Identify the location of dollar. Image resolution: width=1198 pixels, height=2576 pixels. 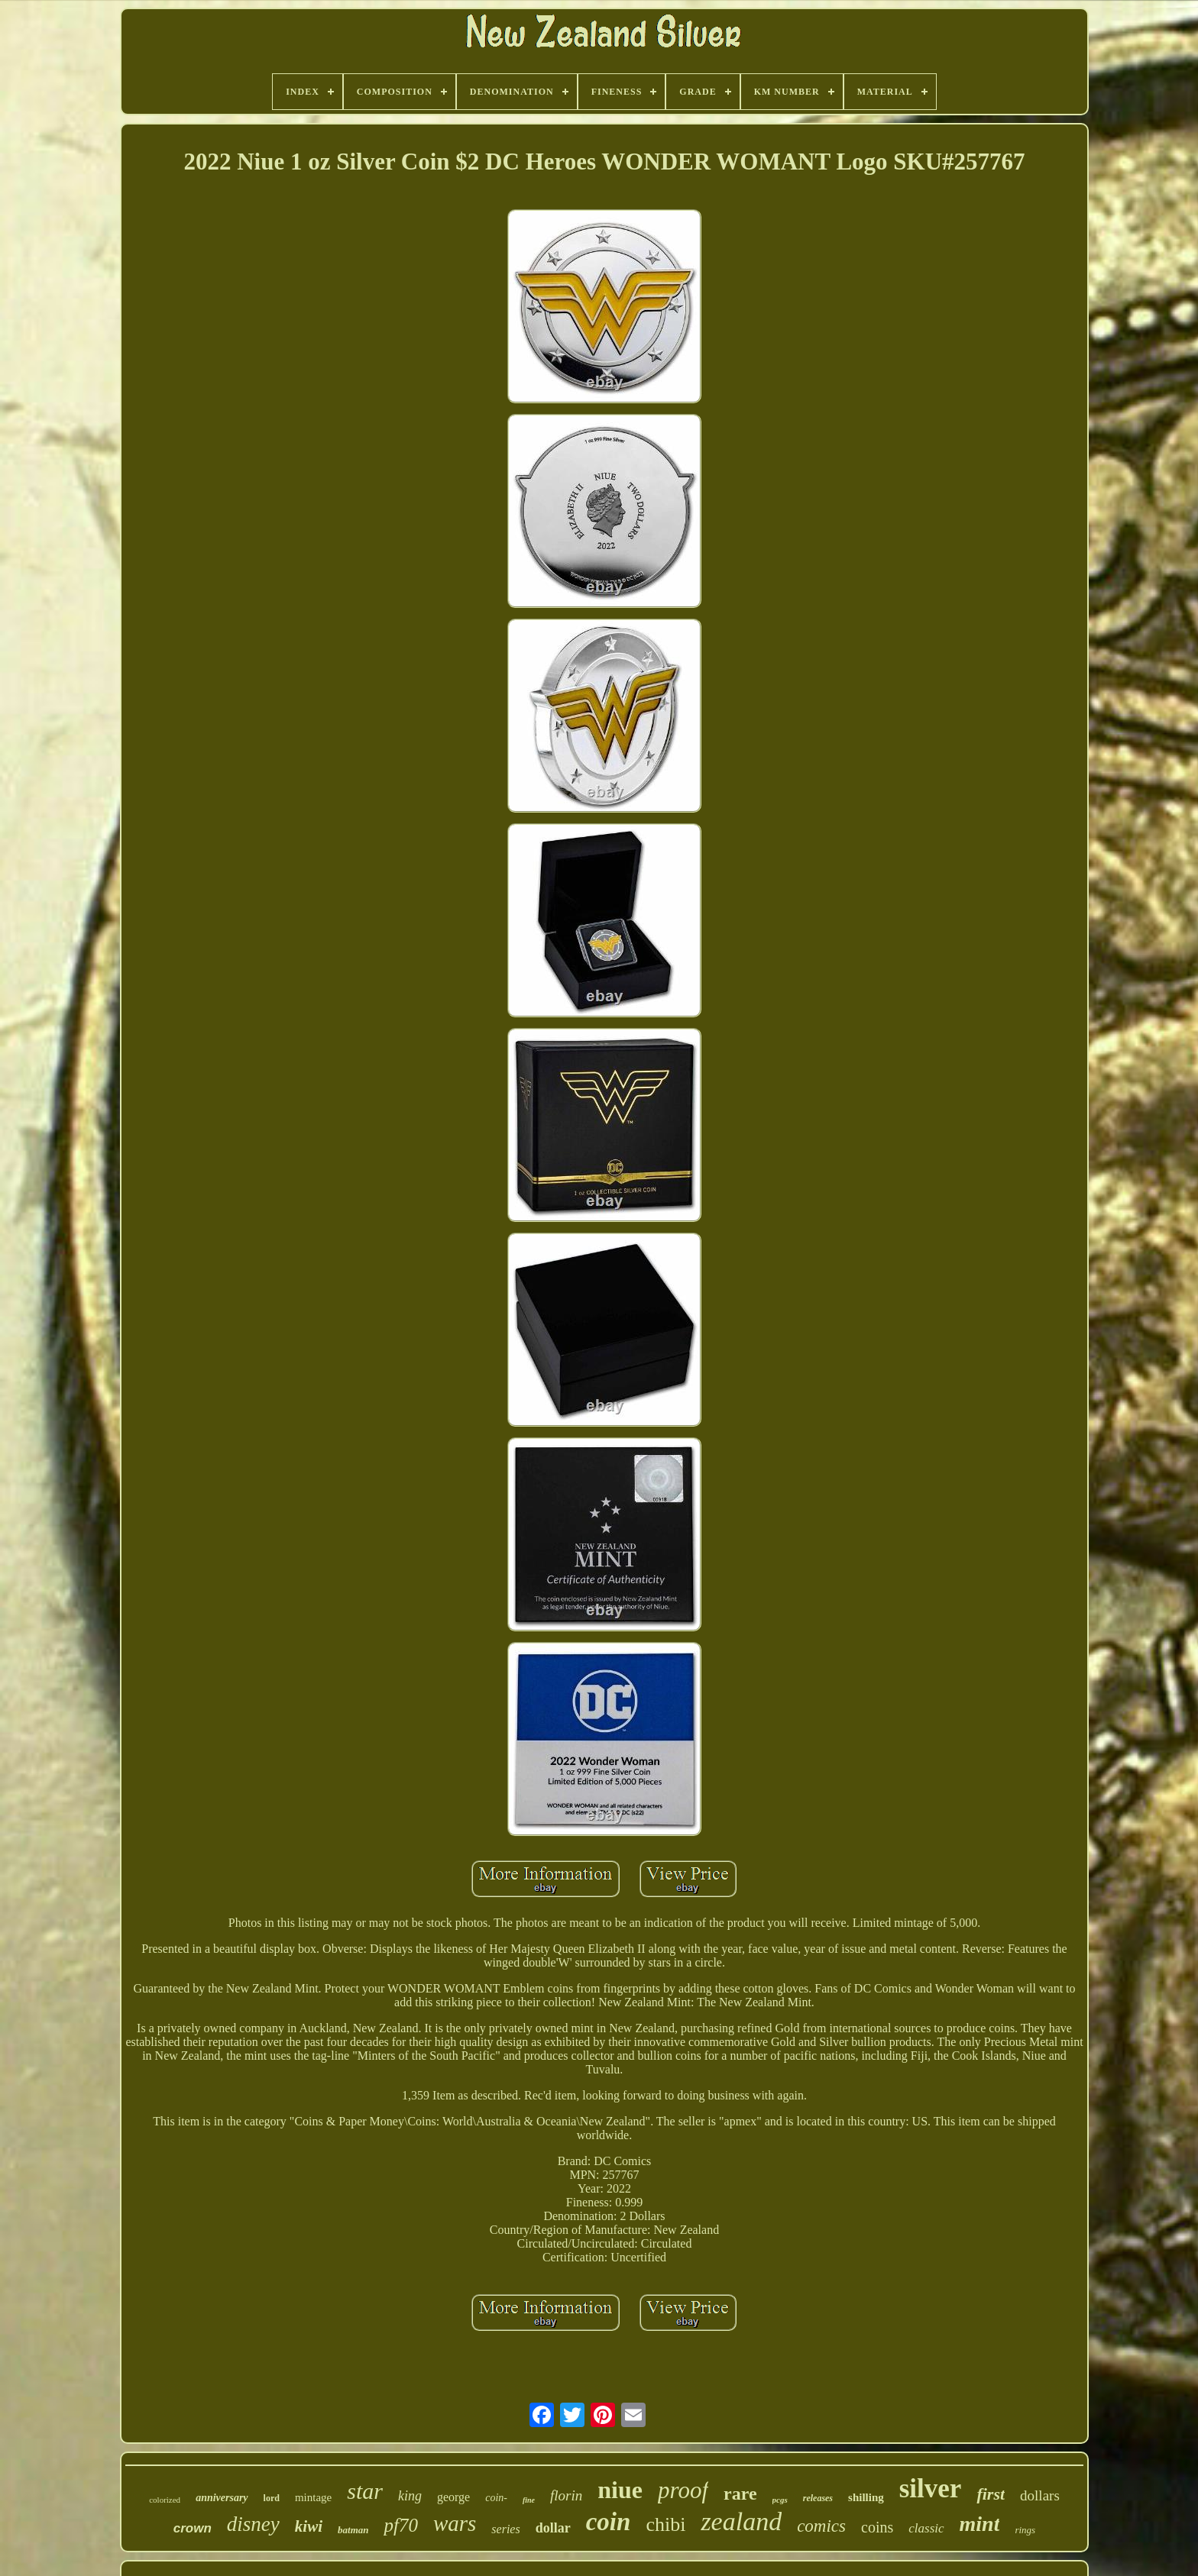
(553, 2528).